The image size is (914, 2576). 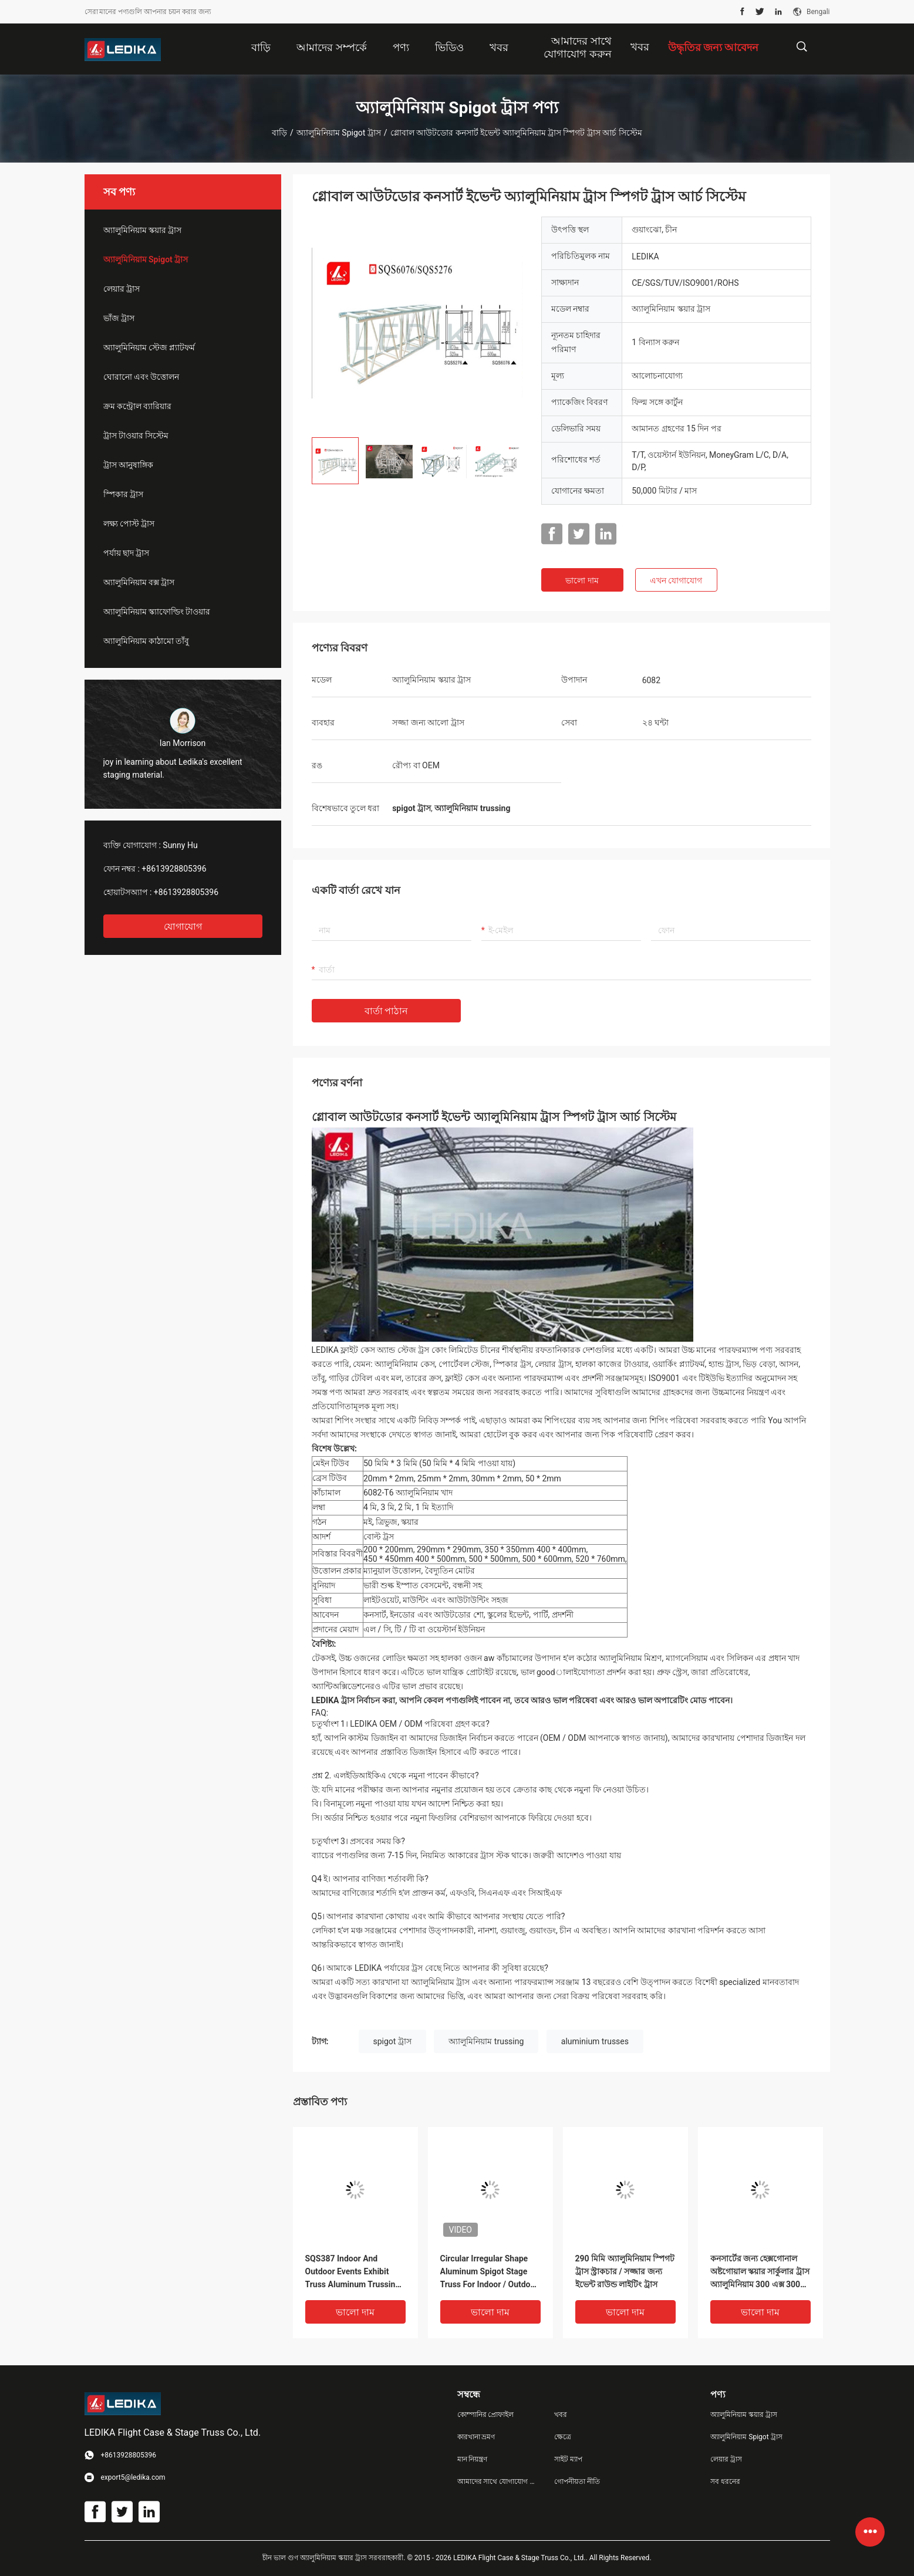 I want to click on অ্যালুমিনিয়াম স্ক্যাফোল্ডিং টাওয়ার, so click(x=157, y=611).